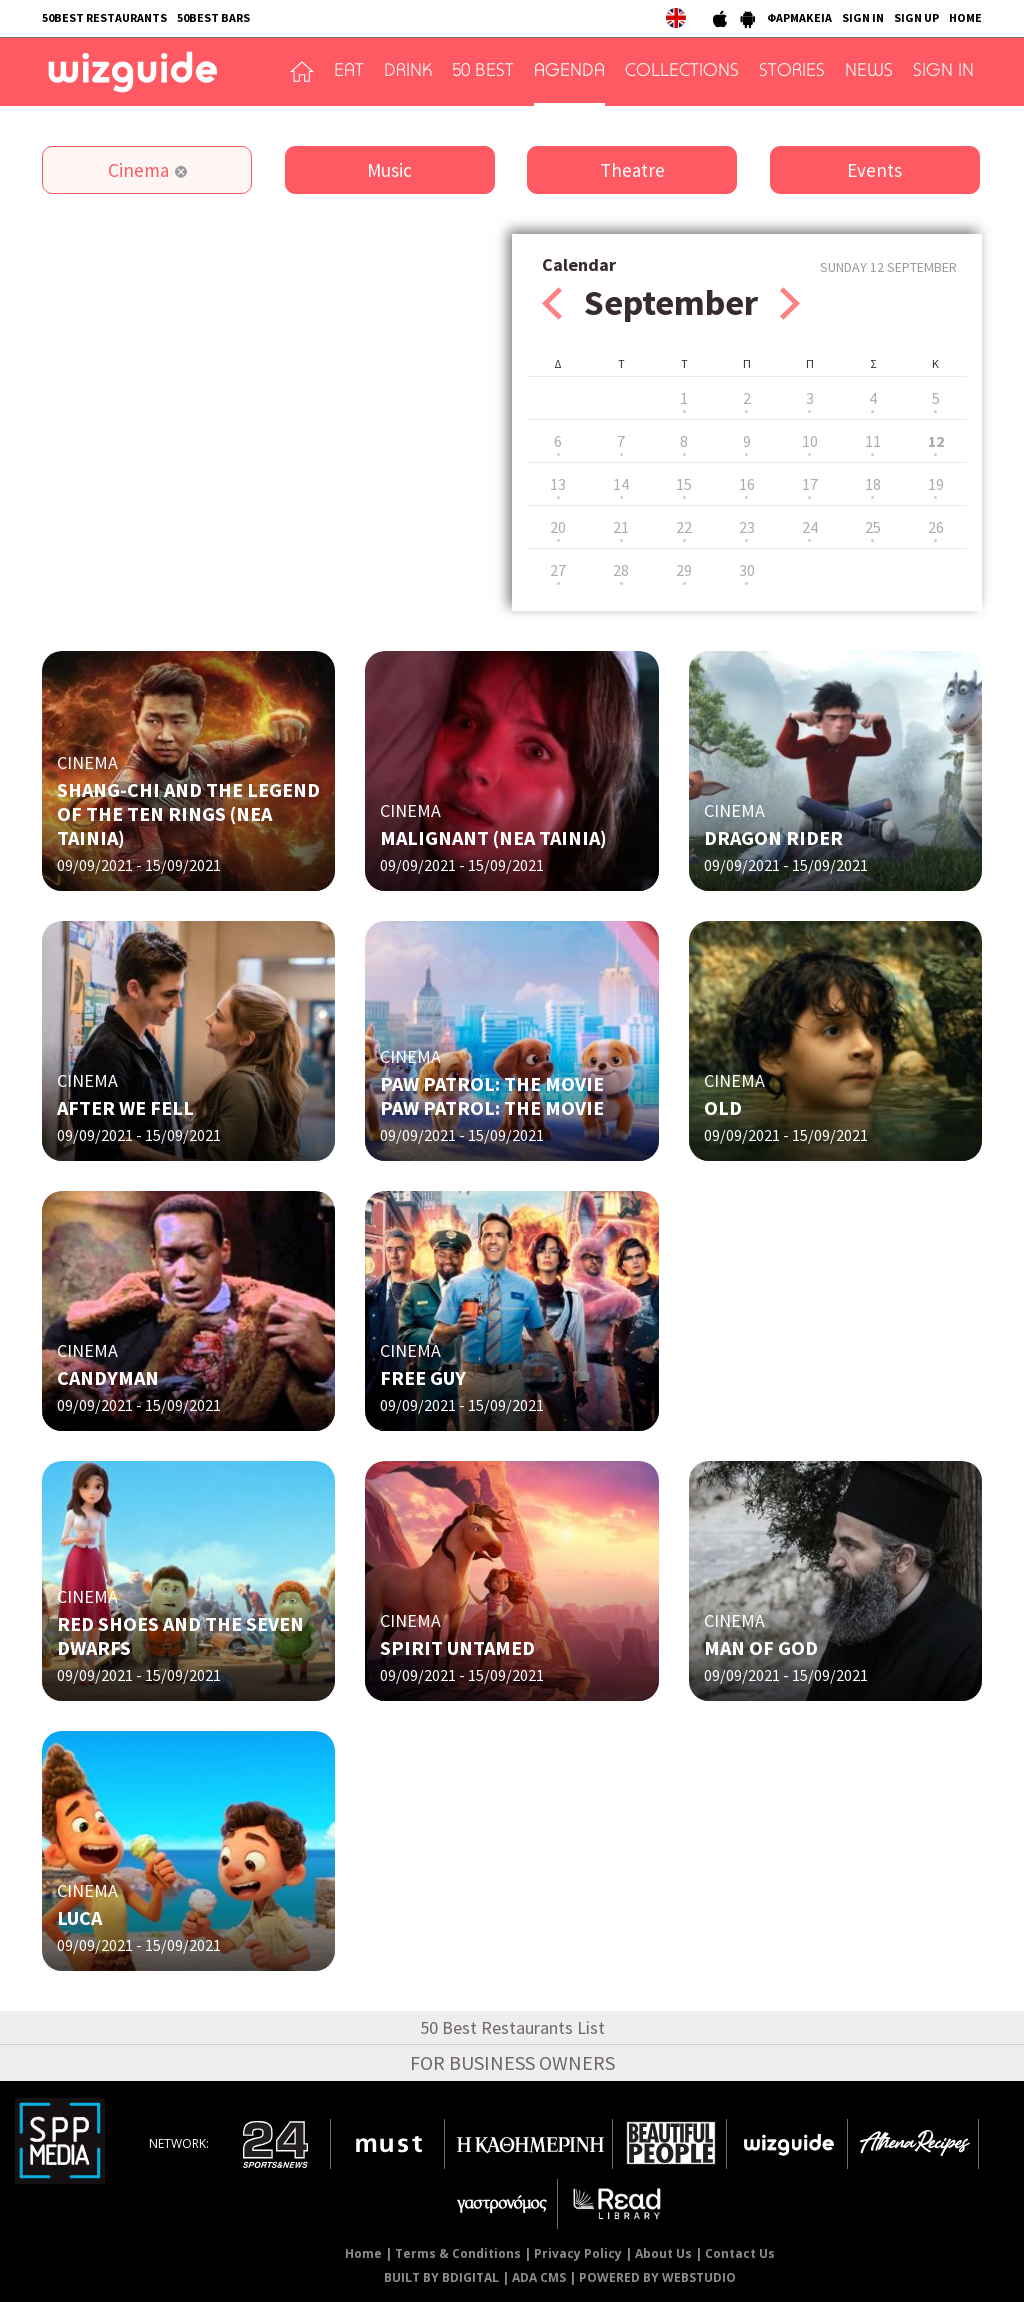 The image size is (1024, 2302). I want to click on EAT, so click(349, 72).